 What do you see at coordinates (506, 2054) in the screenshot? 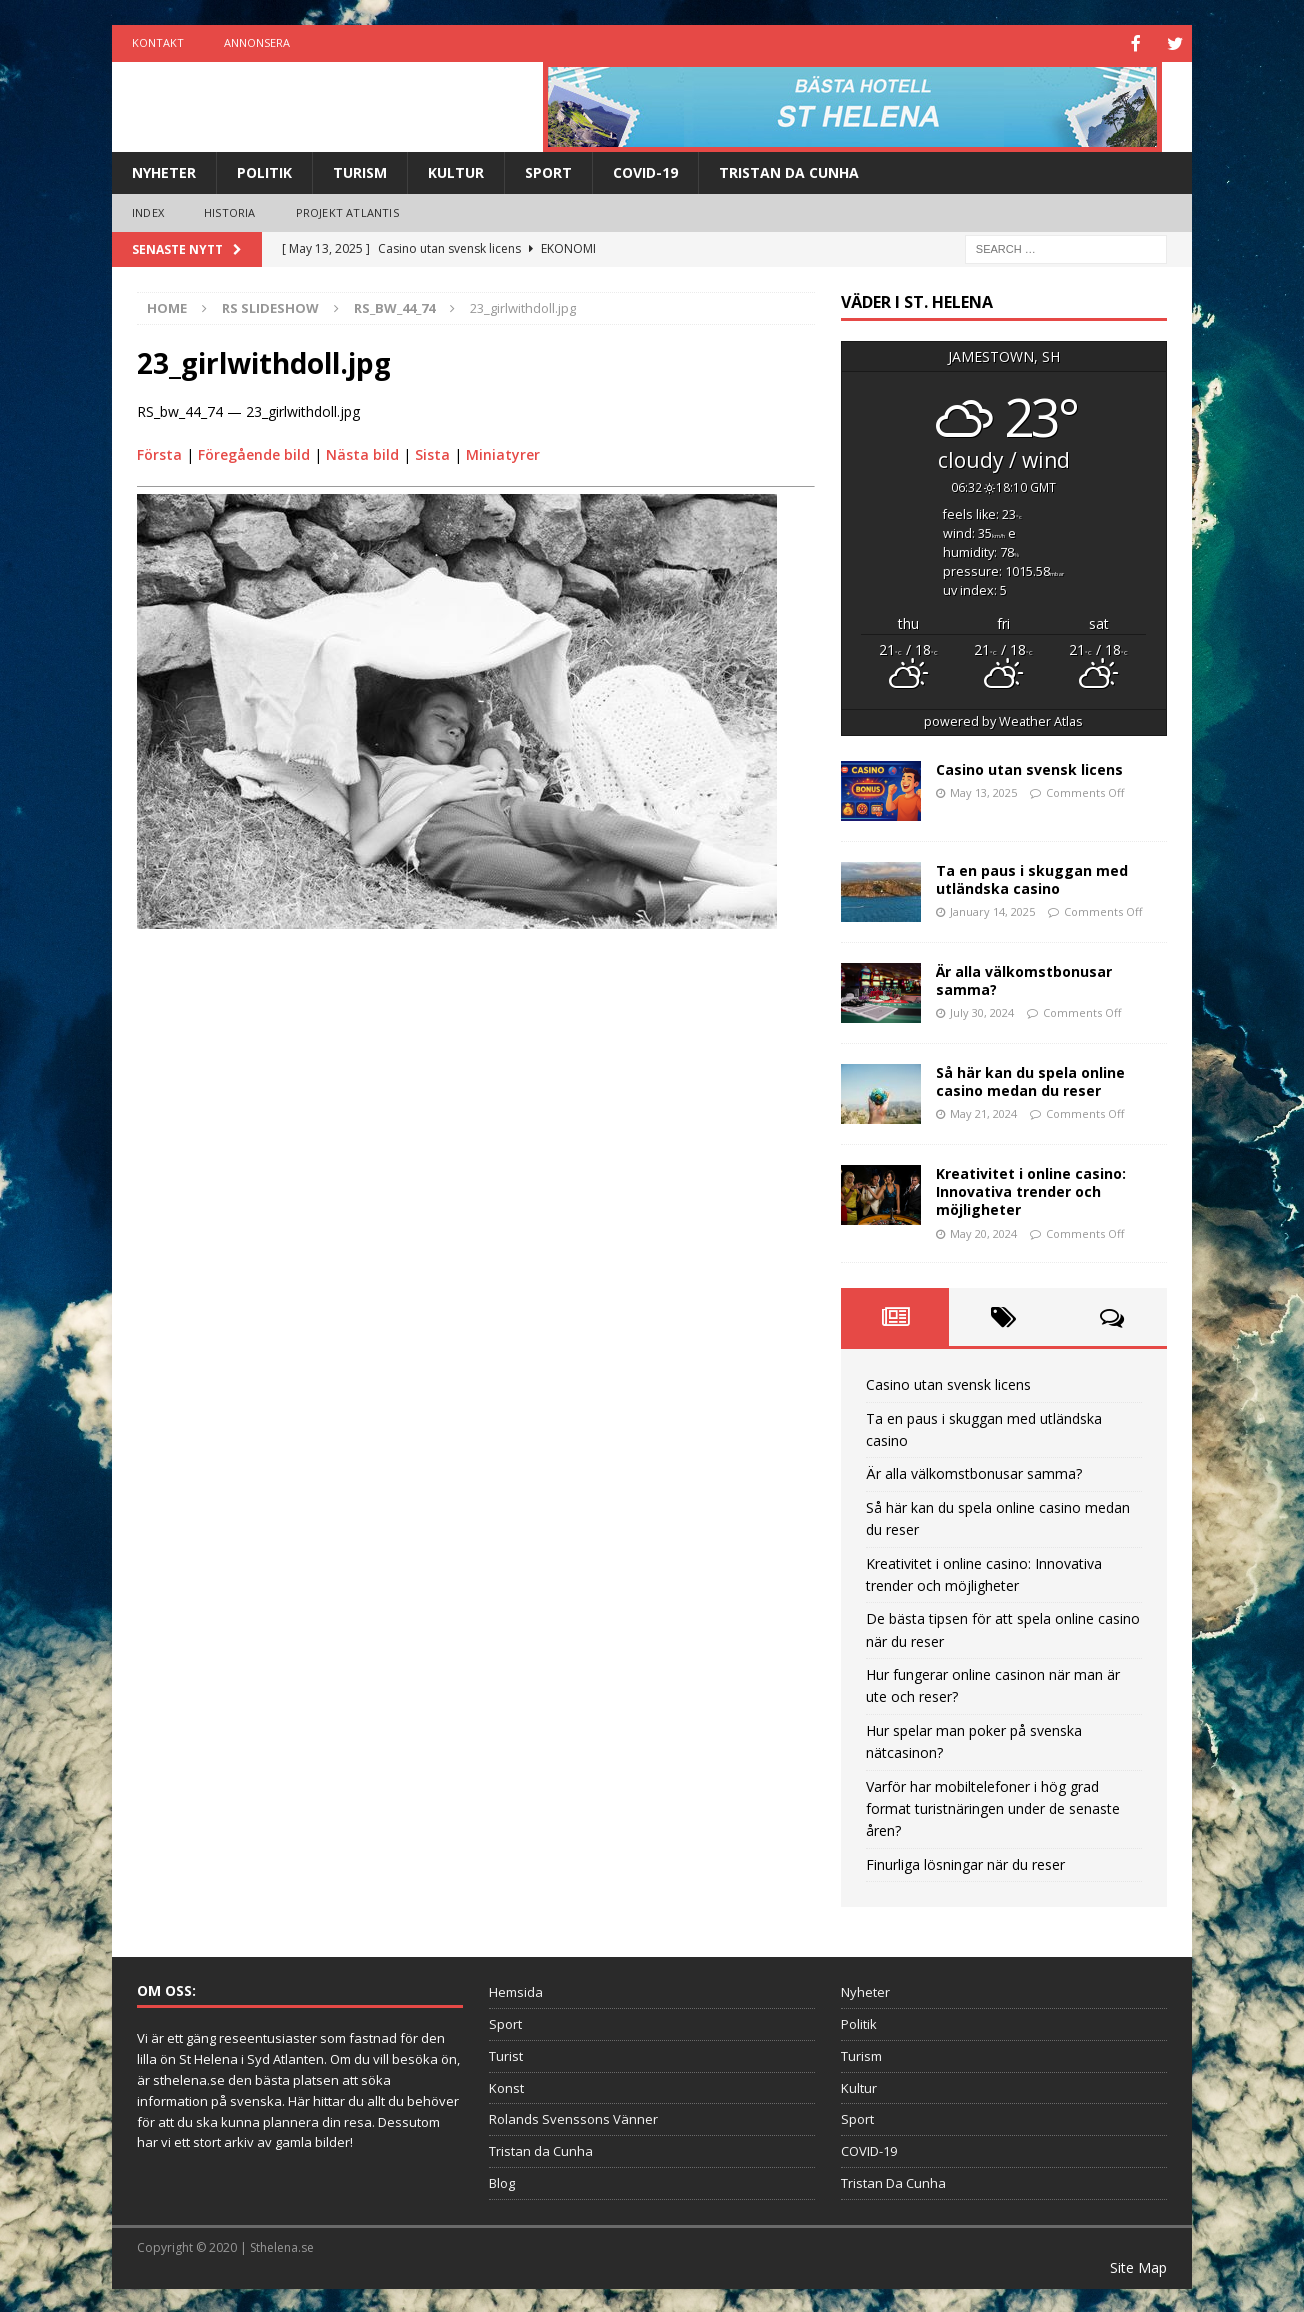
I see `Turist` at bounding box center [506, 2054].